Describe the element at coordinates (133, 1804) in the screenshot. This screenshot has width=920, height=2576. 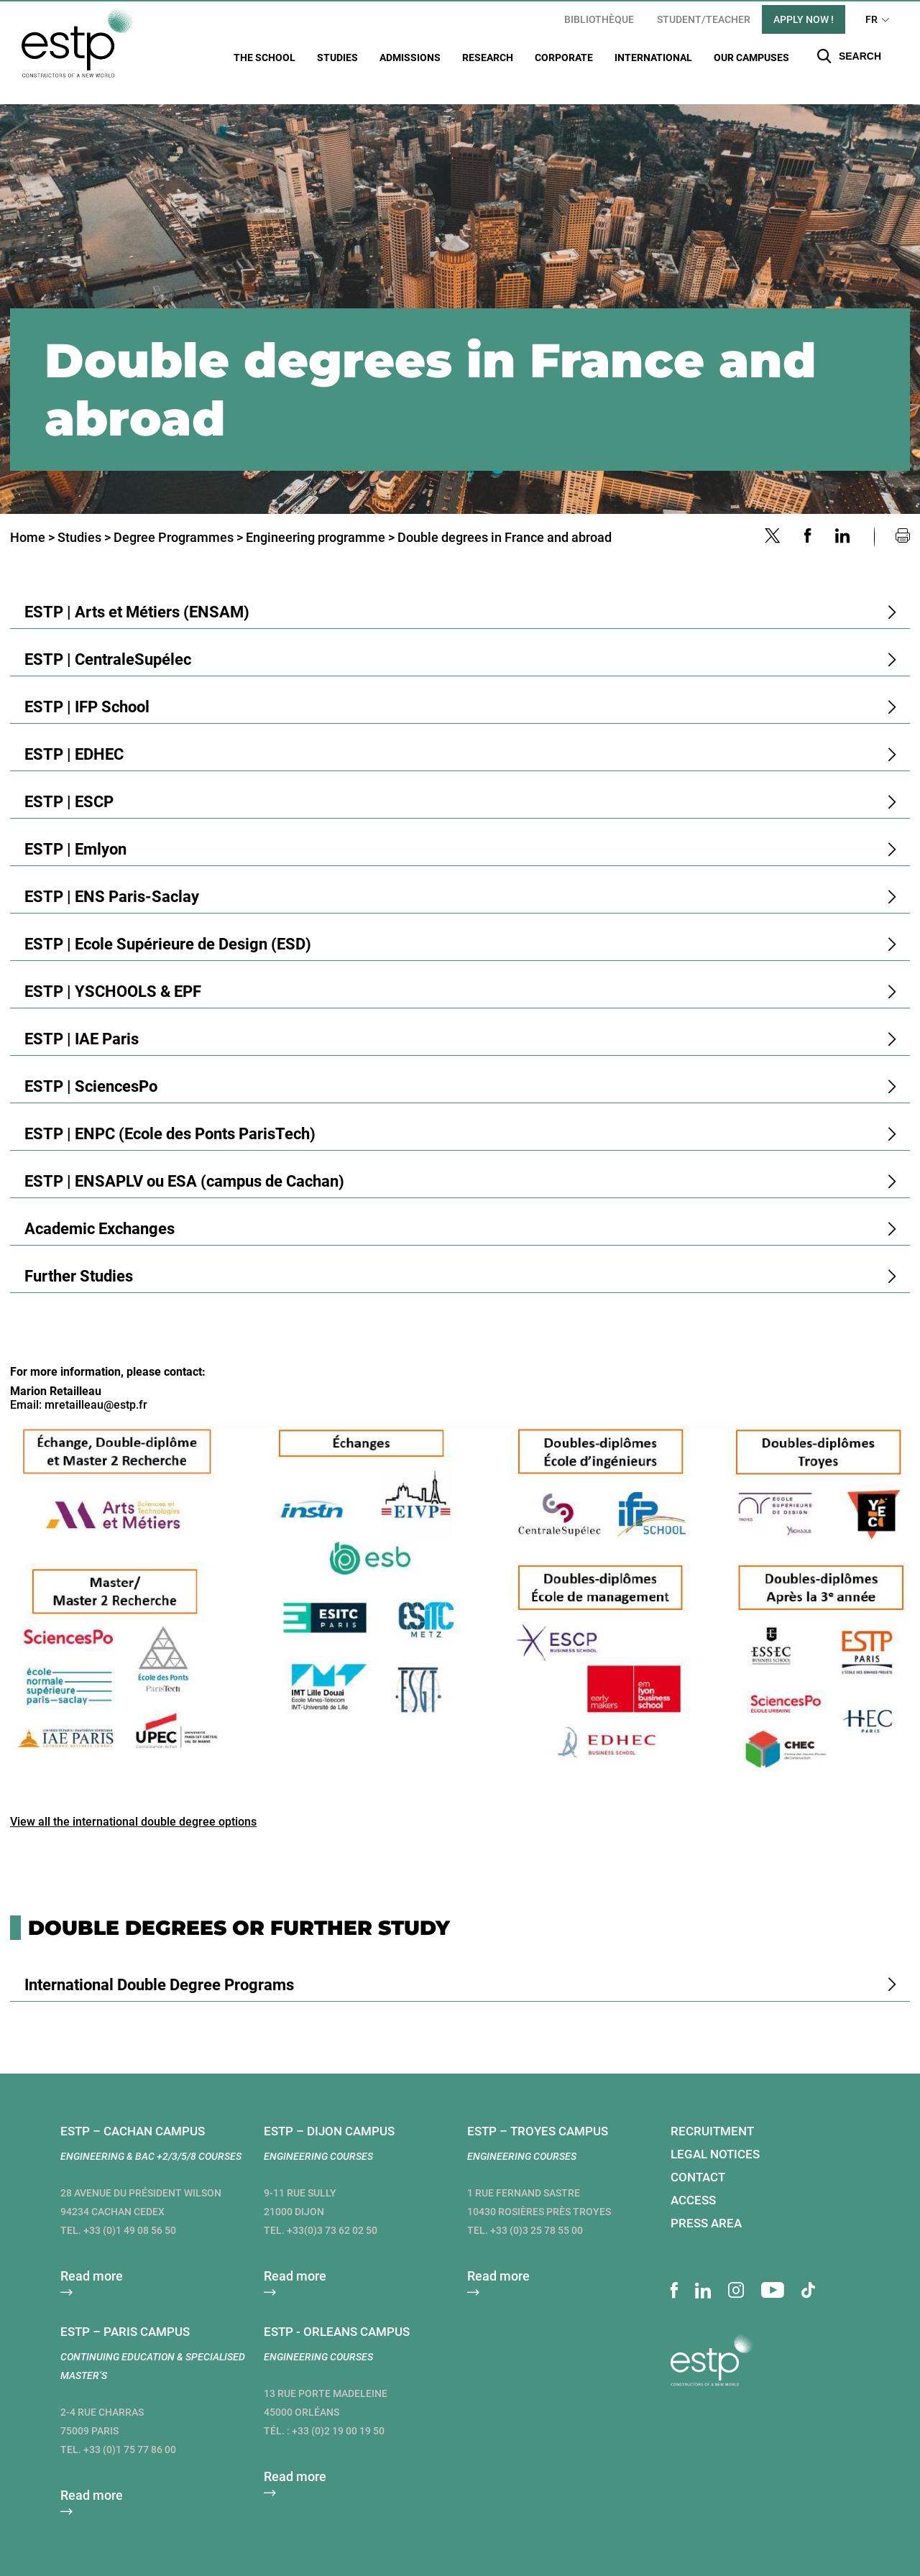
I see `View all the international double degree options` at that location.